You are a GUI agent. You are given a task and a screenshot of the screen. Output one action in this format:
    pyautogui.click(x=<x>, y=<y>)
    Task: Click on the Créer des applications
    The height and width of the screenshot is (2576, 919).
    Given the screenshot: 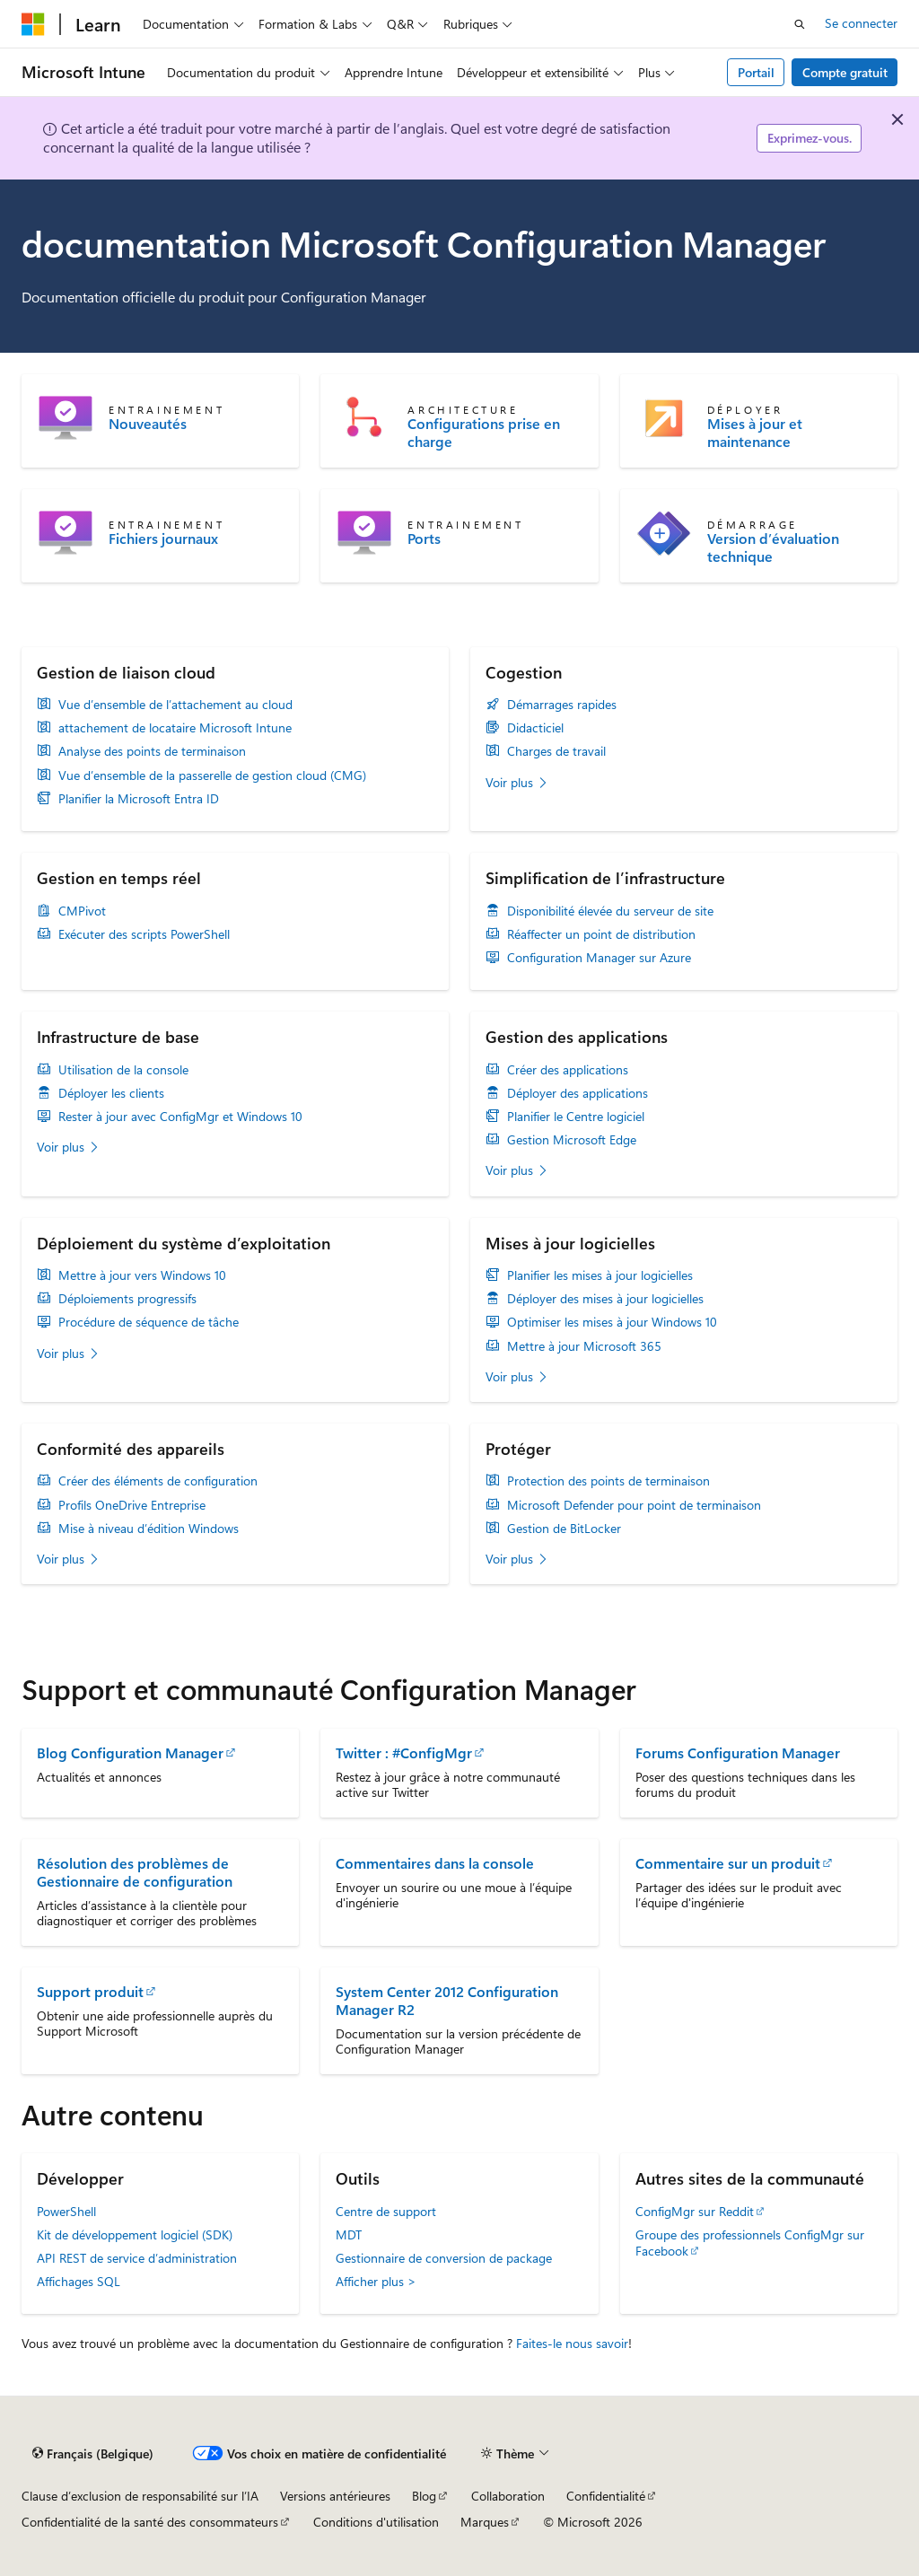 What is the action you would take?
    pyautogui.click(x=567, y=1070)
    